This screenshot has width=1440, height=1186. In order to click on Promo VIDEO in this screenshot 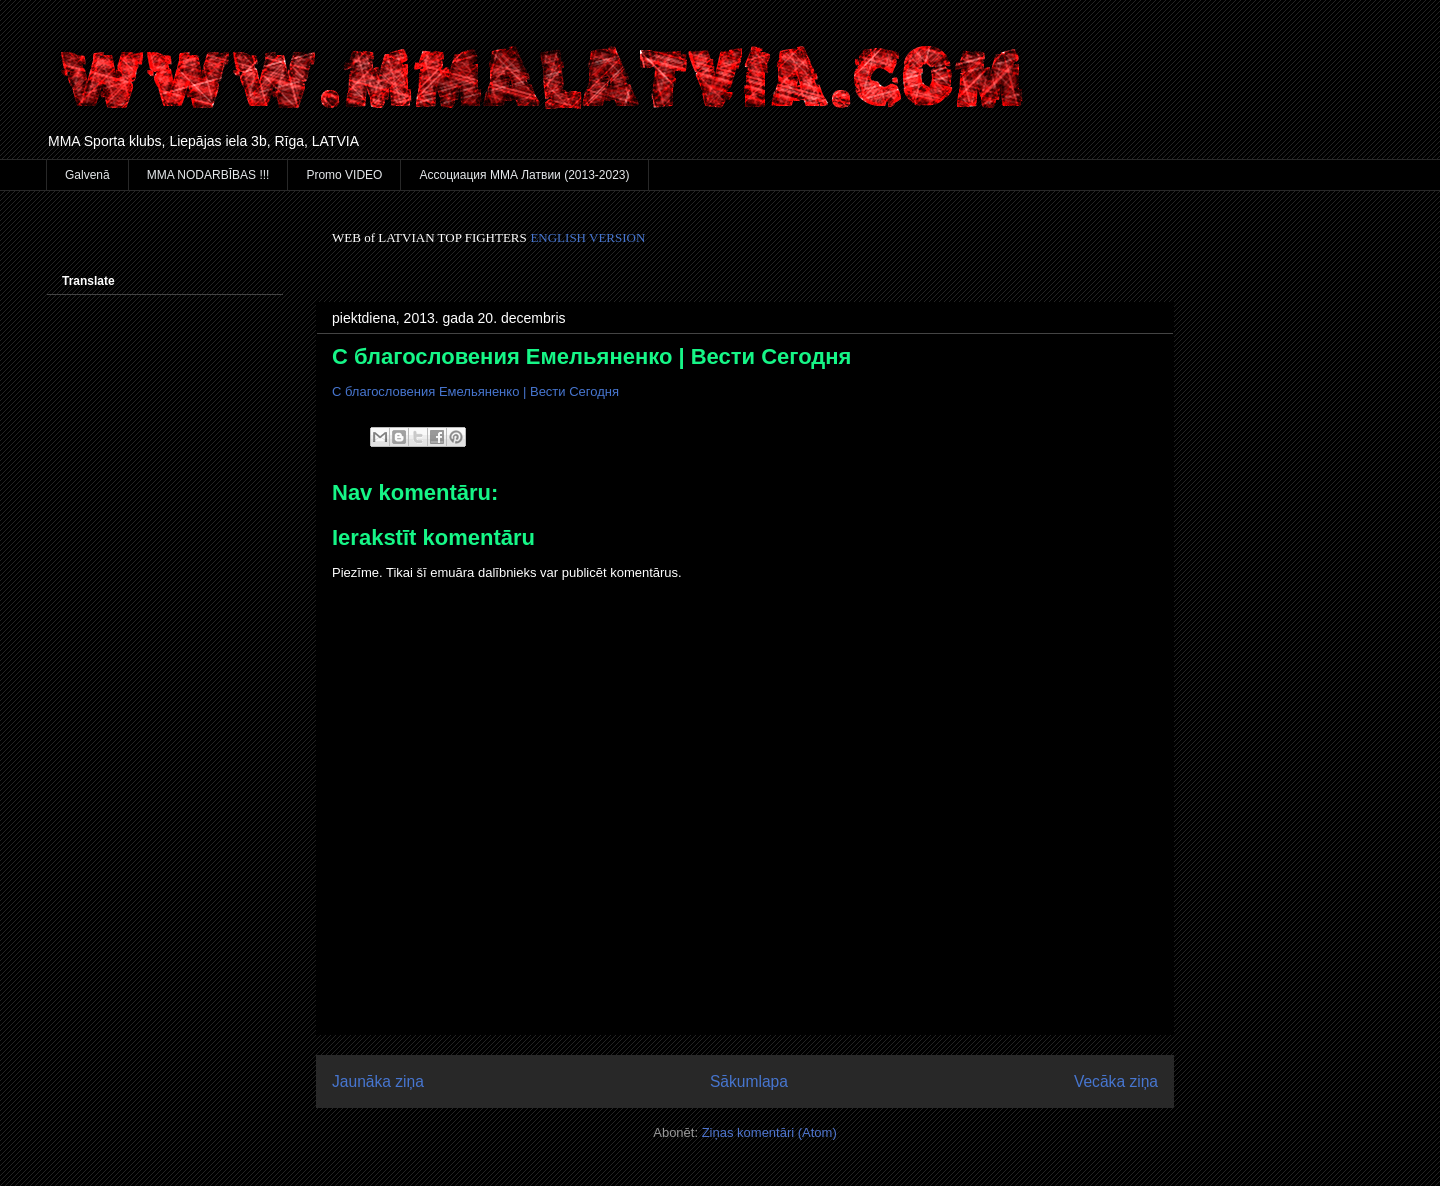, I will do `click(344, 175)`.